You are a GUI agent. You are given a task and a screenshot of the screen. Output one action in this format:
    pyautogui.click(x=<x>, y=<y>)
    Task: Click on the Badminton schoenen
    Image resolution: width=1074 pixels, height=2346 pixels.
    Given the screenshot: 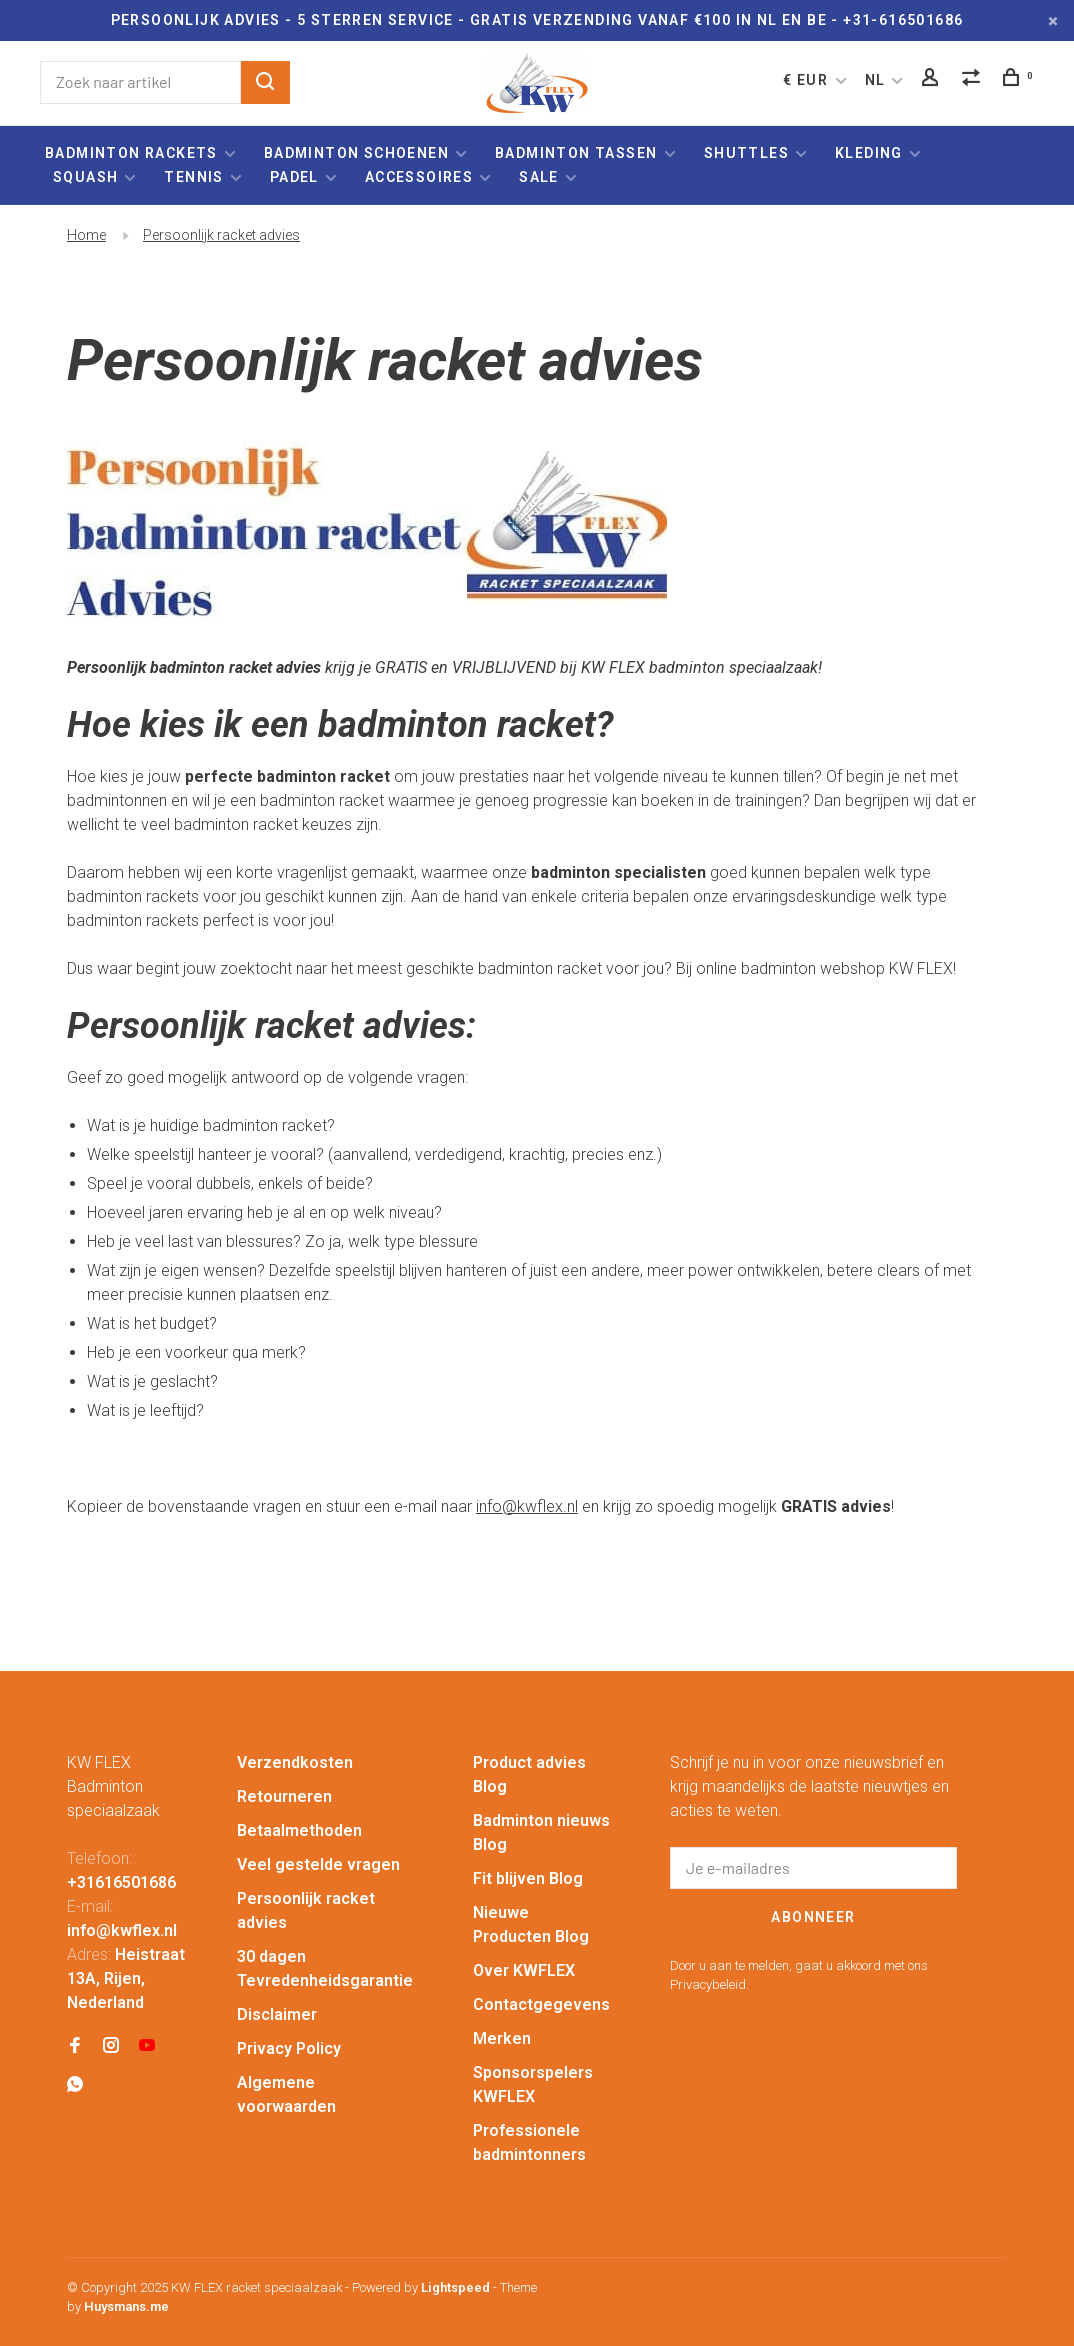 What is the action you would take?
    pyautogui.click(x=356, y=153)
    